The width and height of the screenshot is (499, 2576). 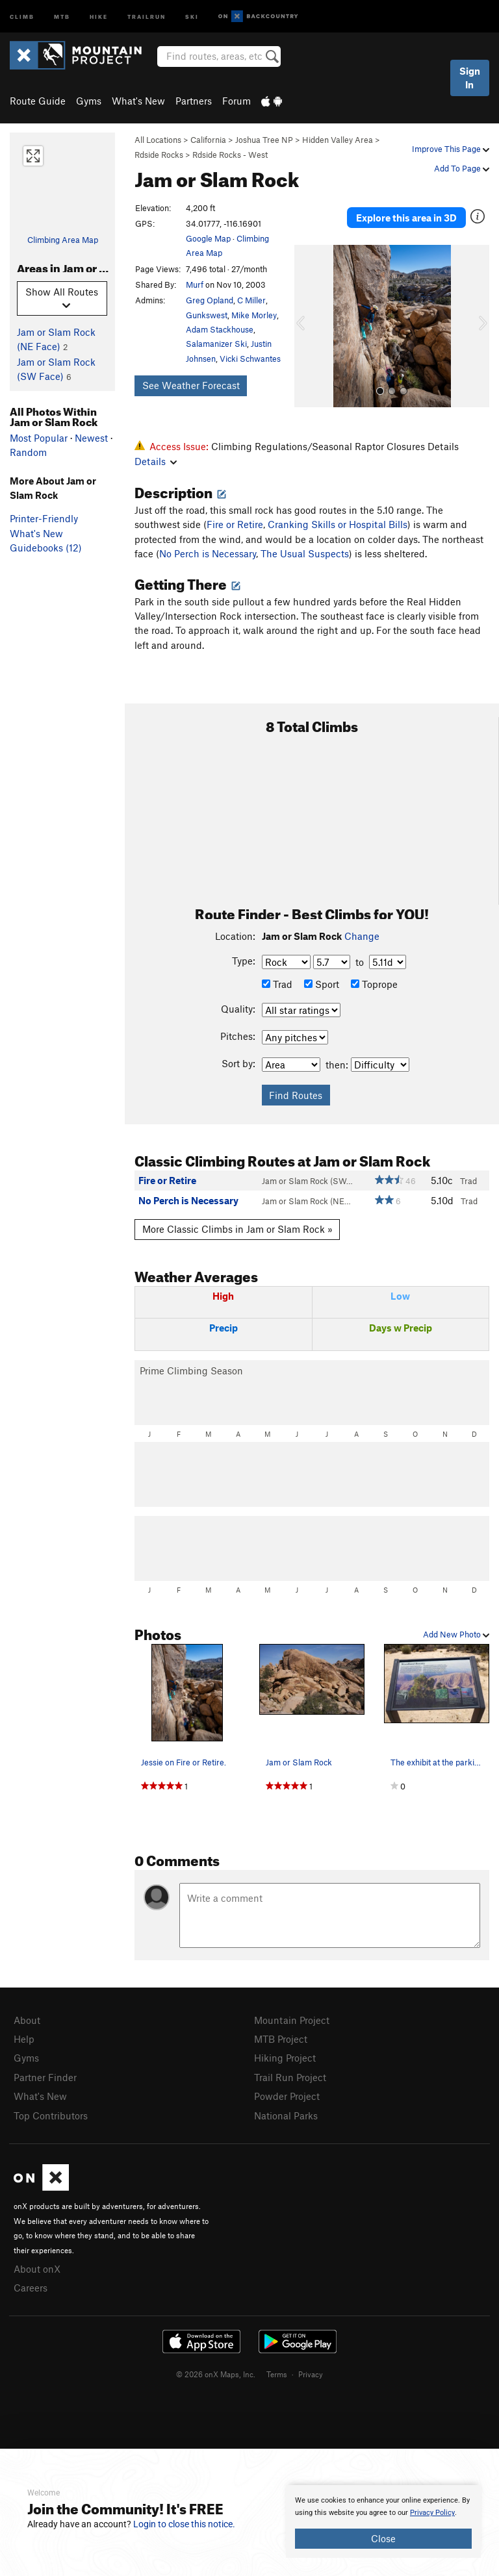 What do you see at coordinates (208, 238) in the screenshot?
I see `Google Map` at bounding box center [208, 238].